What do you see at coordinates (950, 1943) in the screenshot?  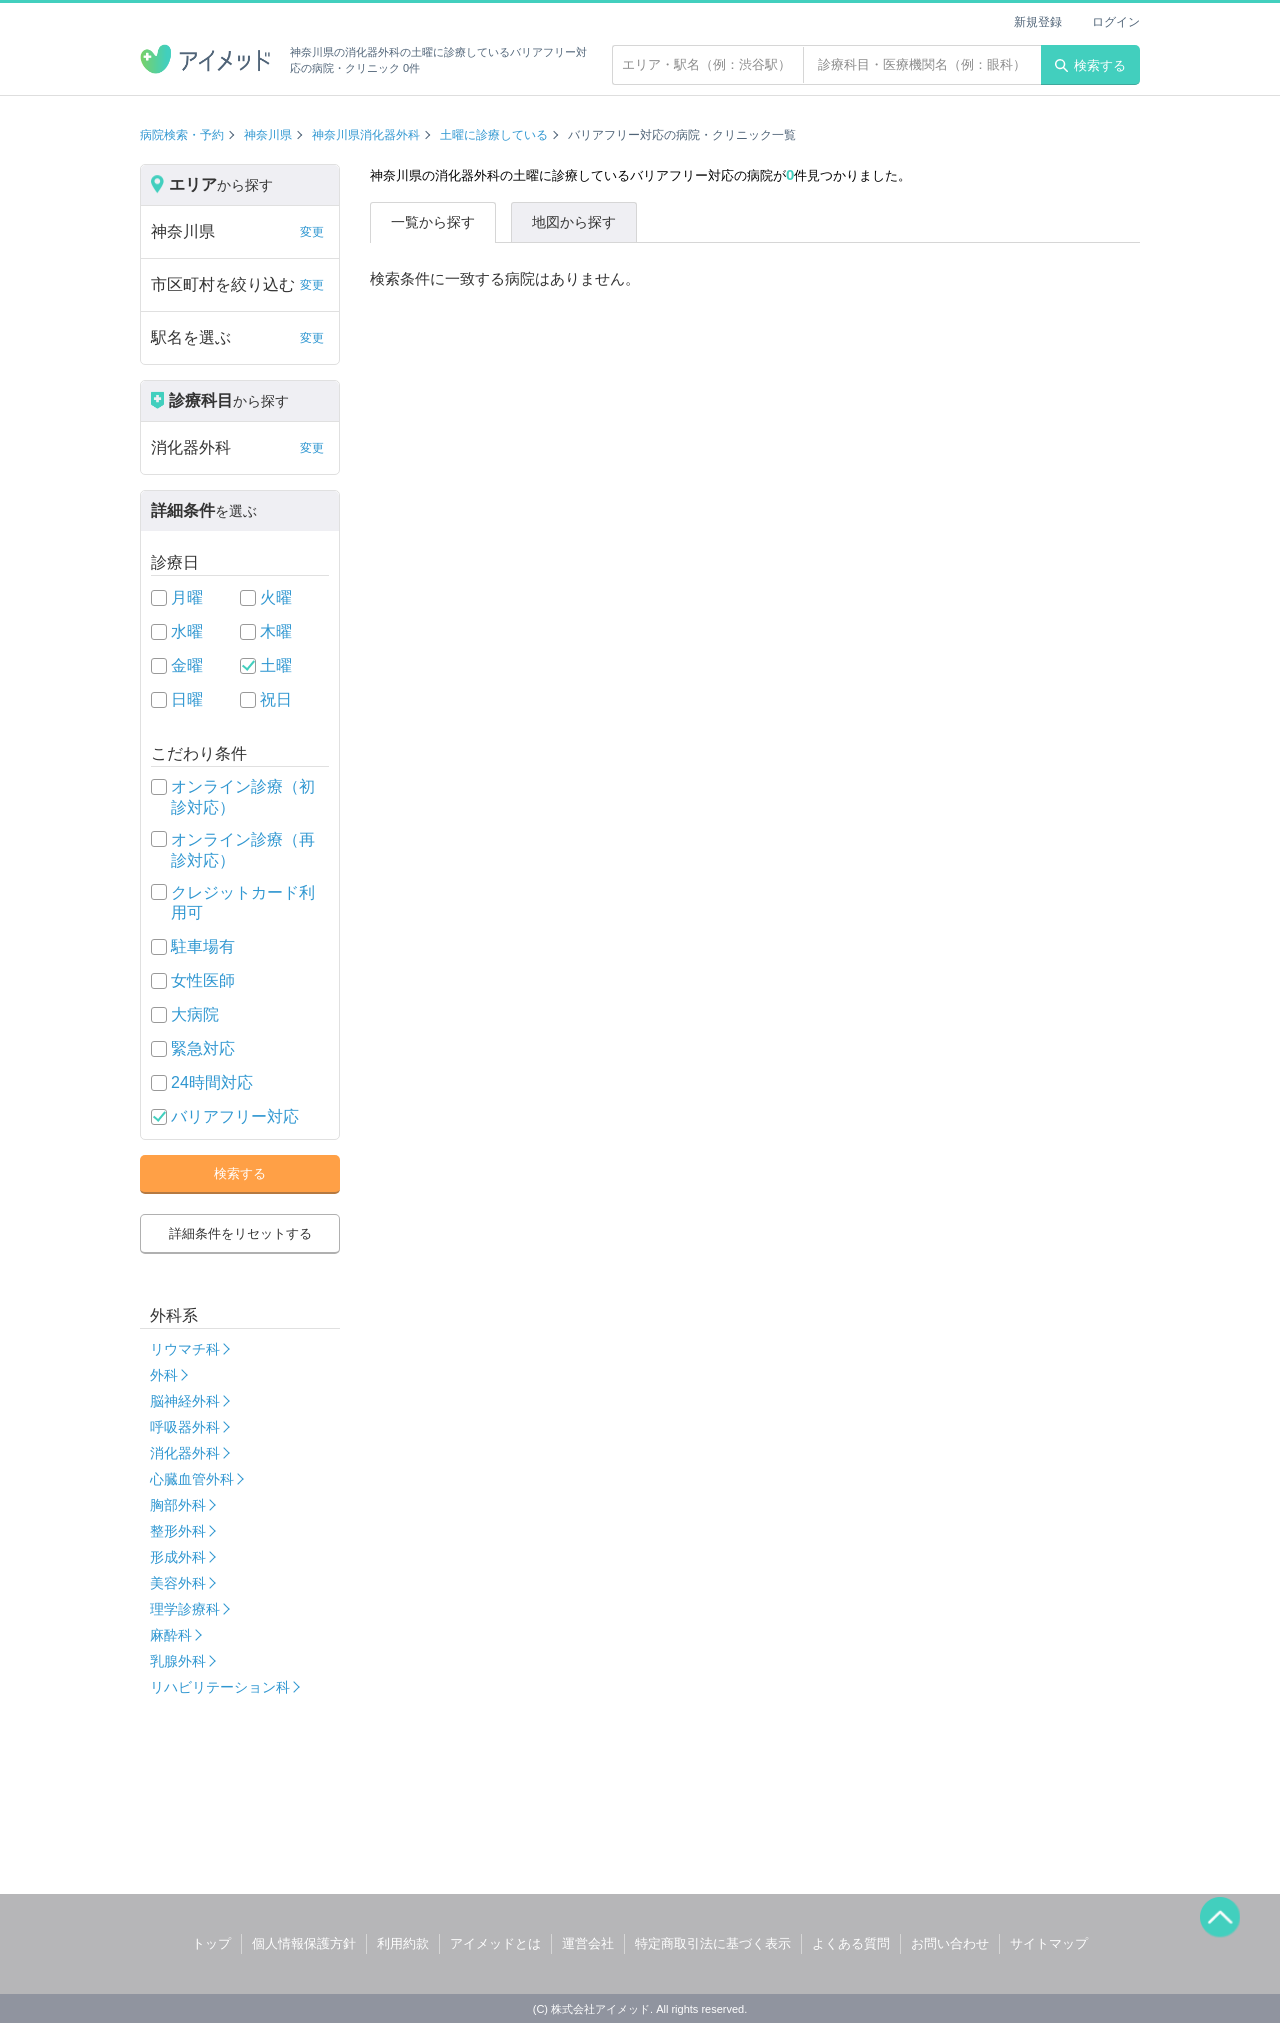 I see `お問い合わせ` at bounding box center [950, 1943].